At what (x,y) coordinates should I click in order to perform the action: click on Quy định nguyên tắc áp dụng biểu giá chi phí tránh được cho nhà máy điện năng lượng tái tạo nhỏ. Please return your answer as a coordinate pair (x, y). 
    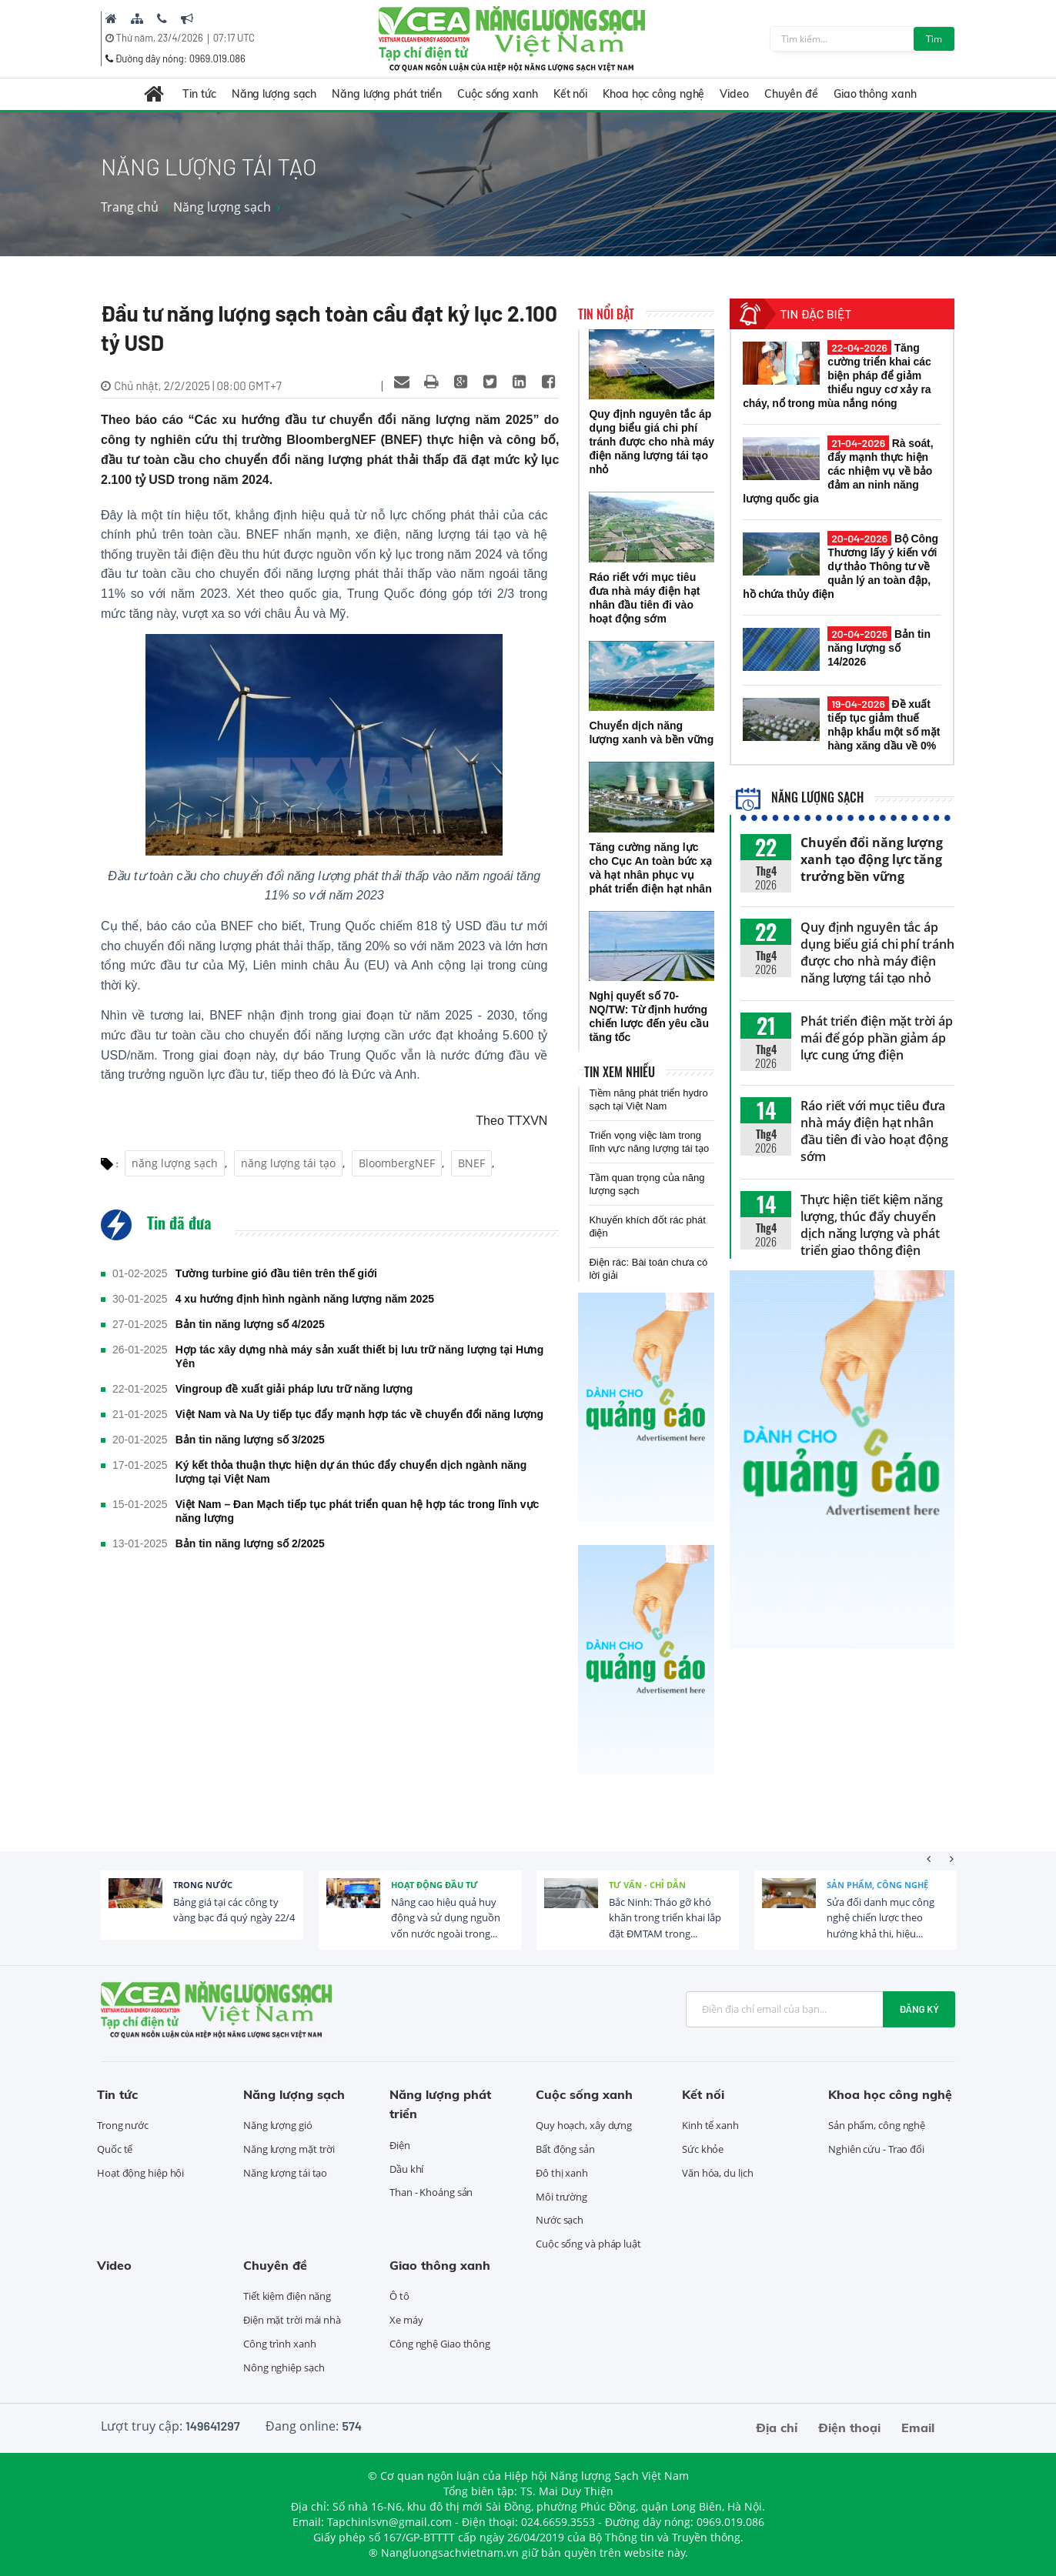
    Looking at the image, I should click on (877, 952).